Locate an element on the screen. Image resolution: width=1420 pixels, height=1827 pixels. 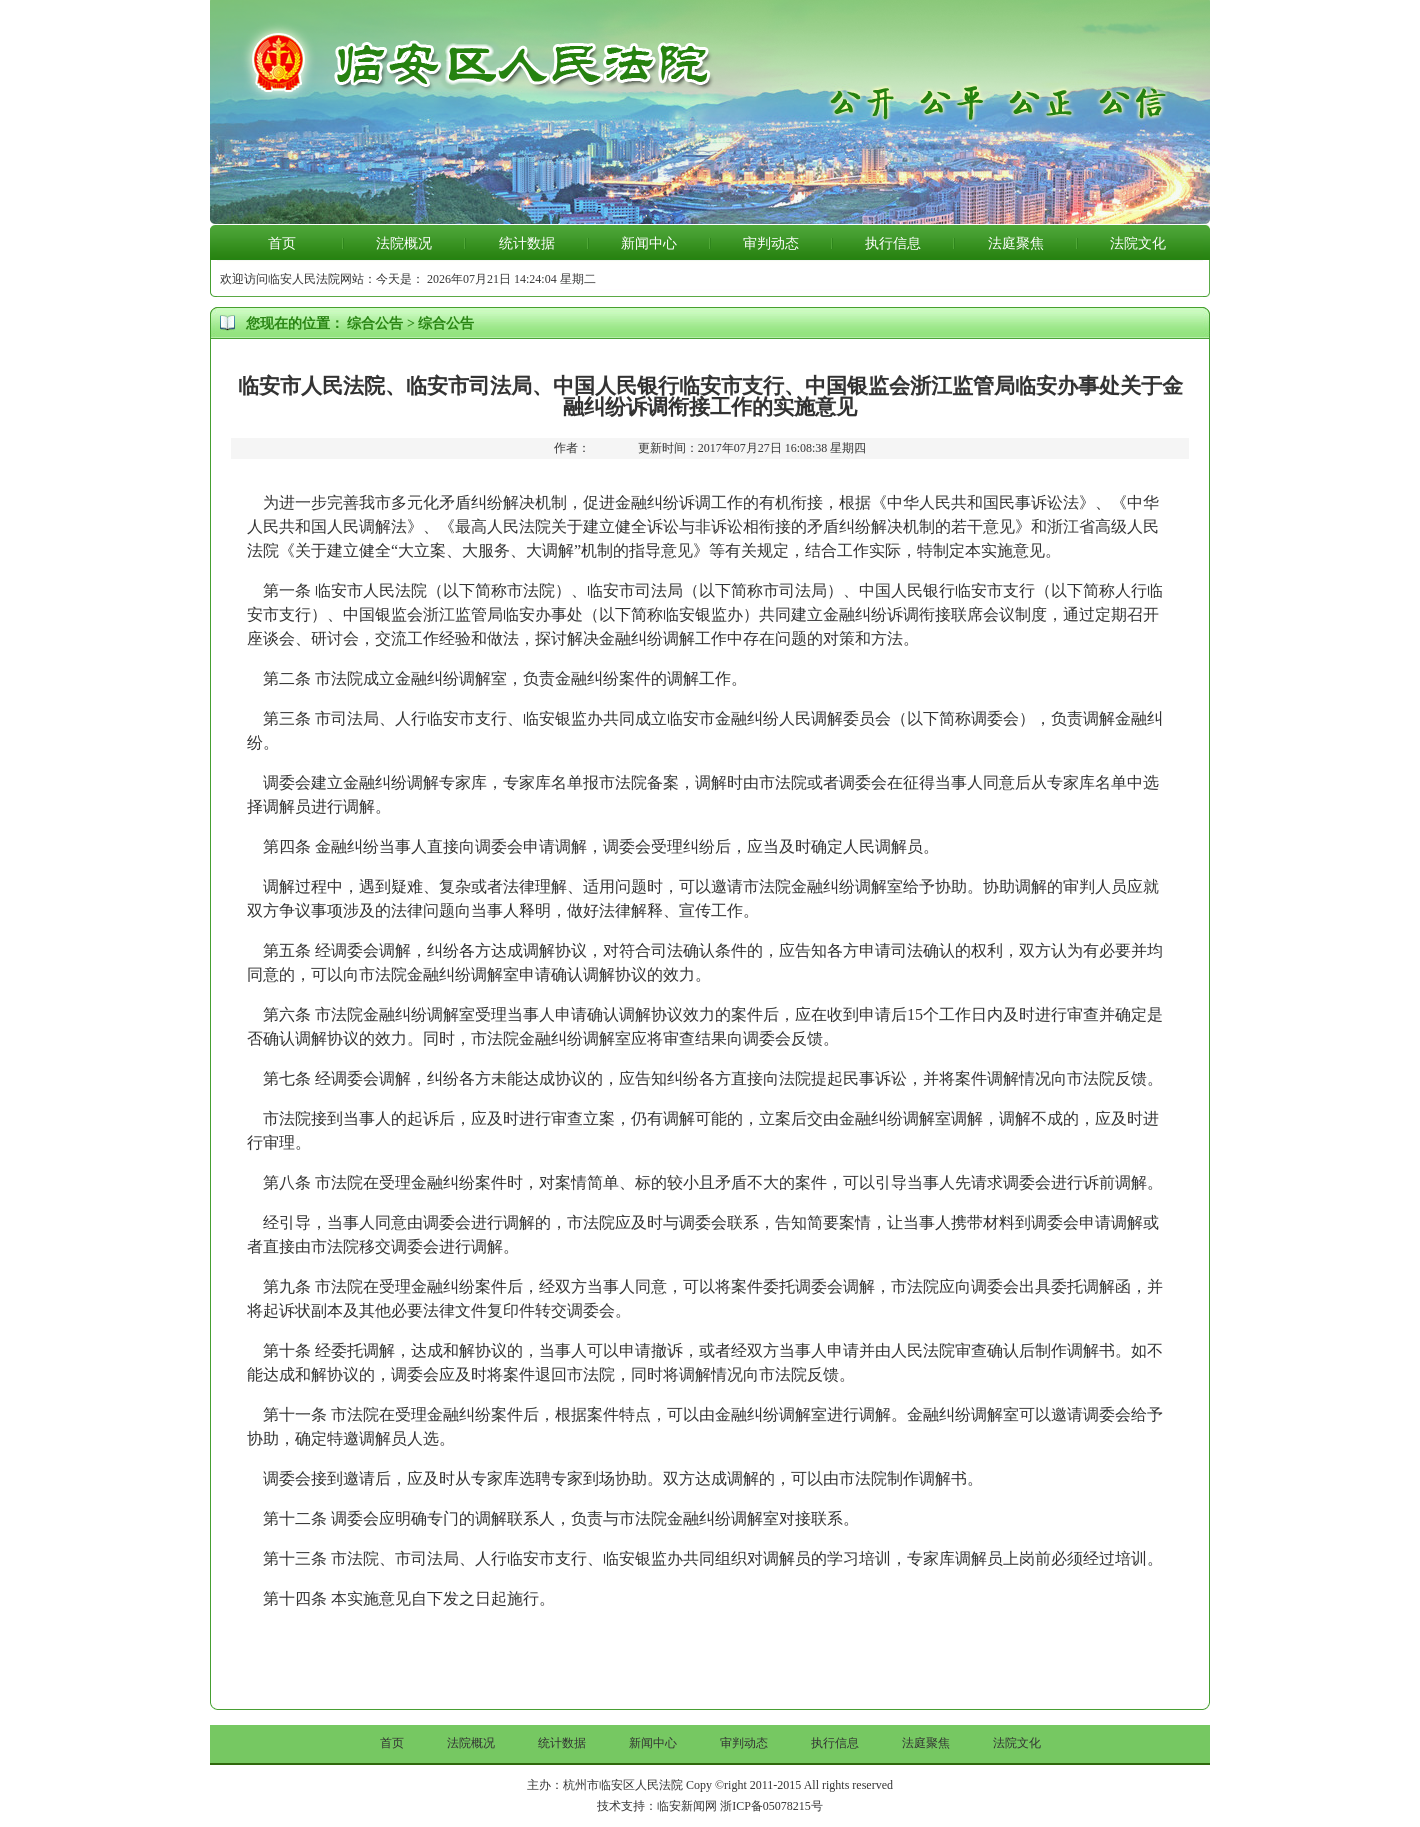
法院概况 is located at coordinates (404, 243).